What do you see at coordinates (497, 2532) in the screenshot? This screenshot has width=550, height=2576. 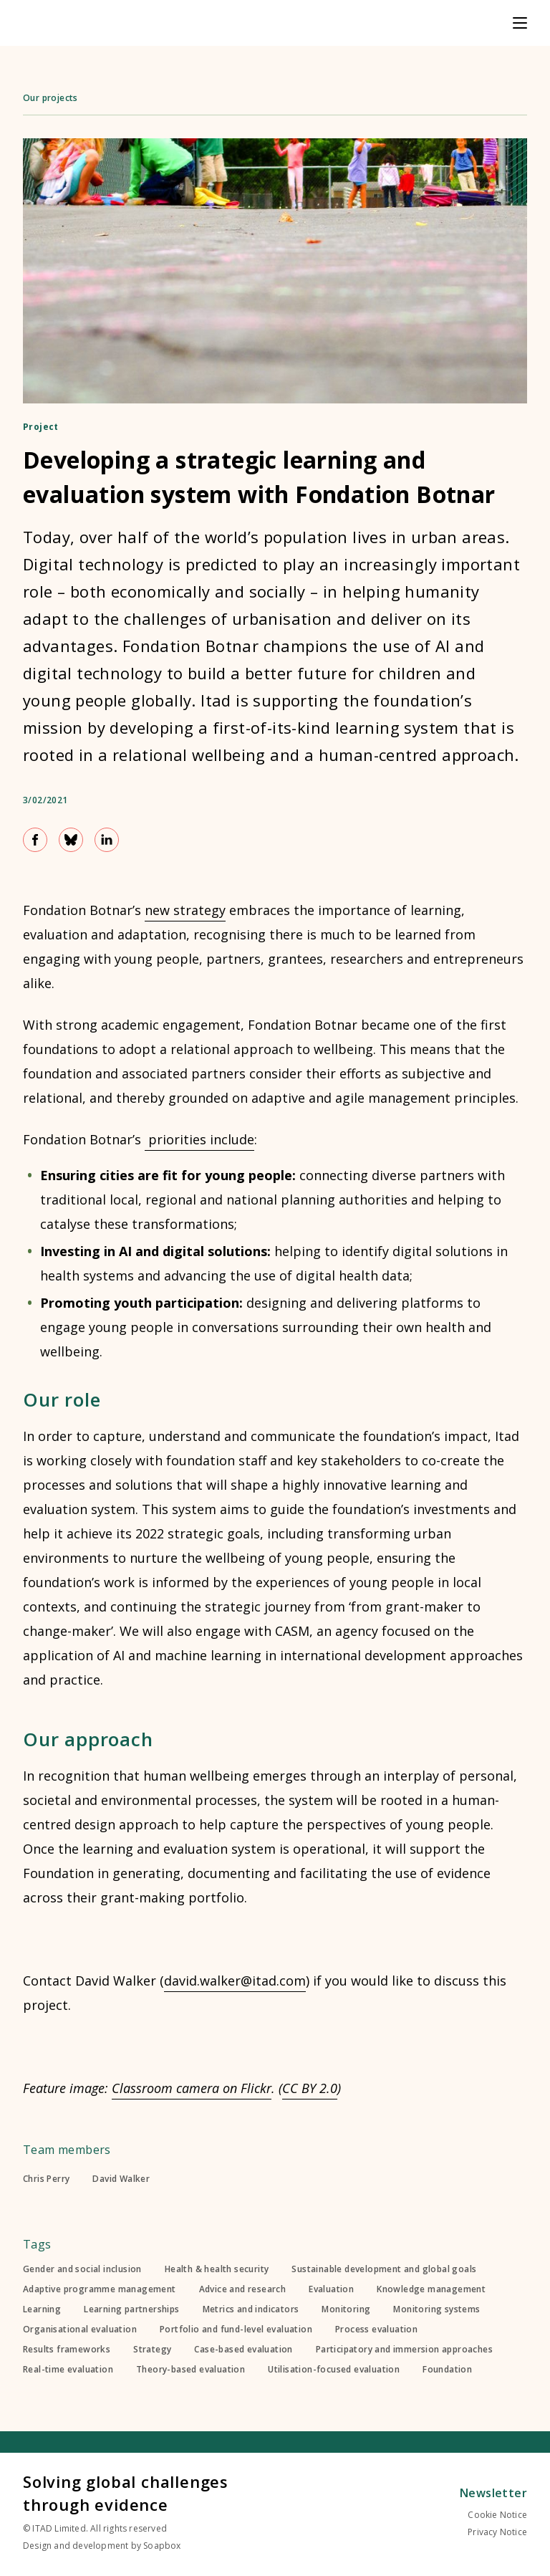 I see `Privacy Notice` at bounding box center [497, 2532].